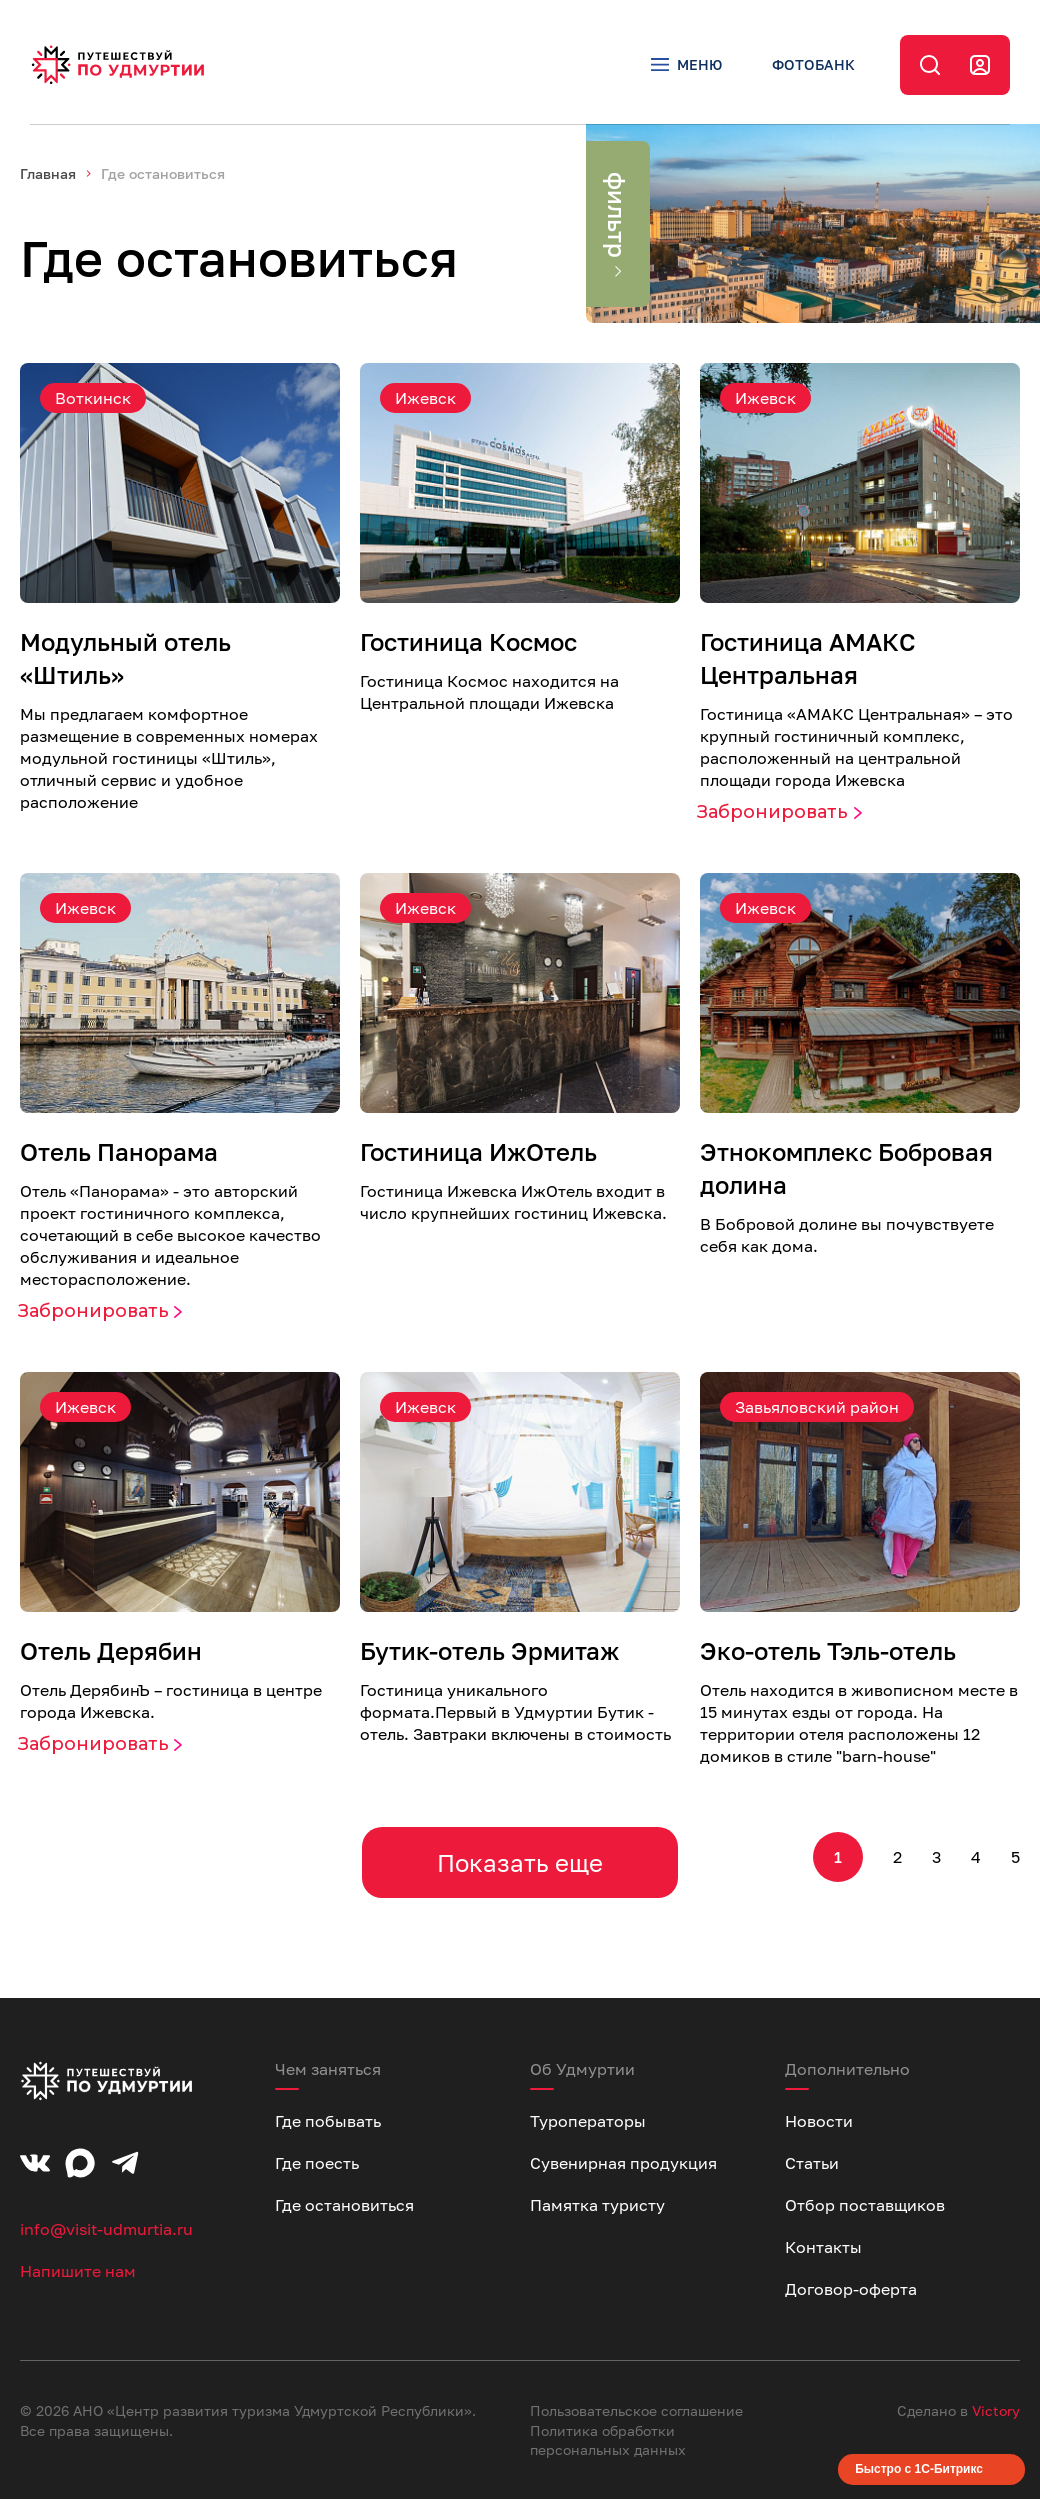 Image resolution: width=1040 pixels, height=2501 pixels. What do you see at coordinates (812, 2165) in the screenshot?
I see `Статьи` at bounding box center [812, 2165].